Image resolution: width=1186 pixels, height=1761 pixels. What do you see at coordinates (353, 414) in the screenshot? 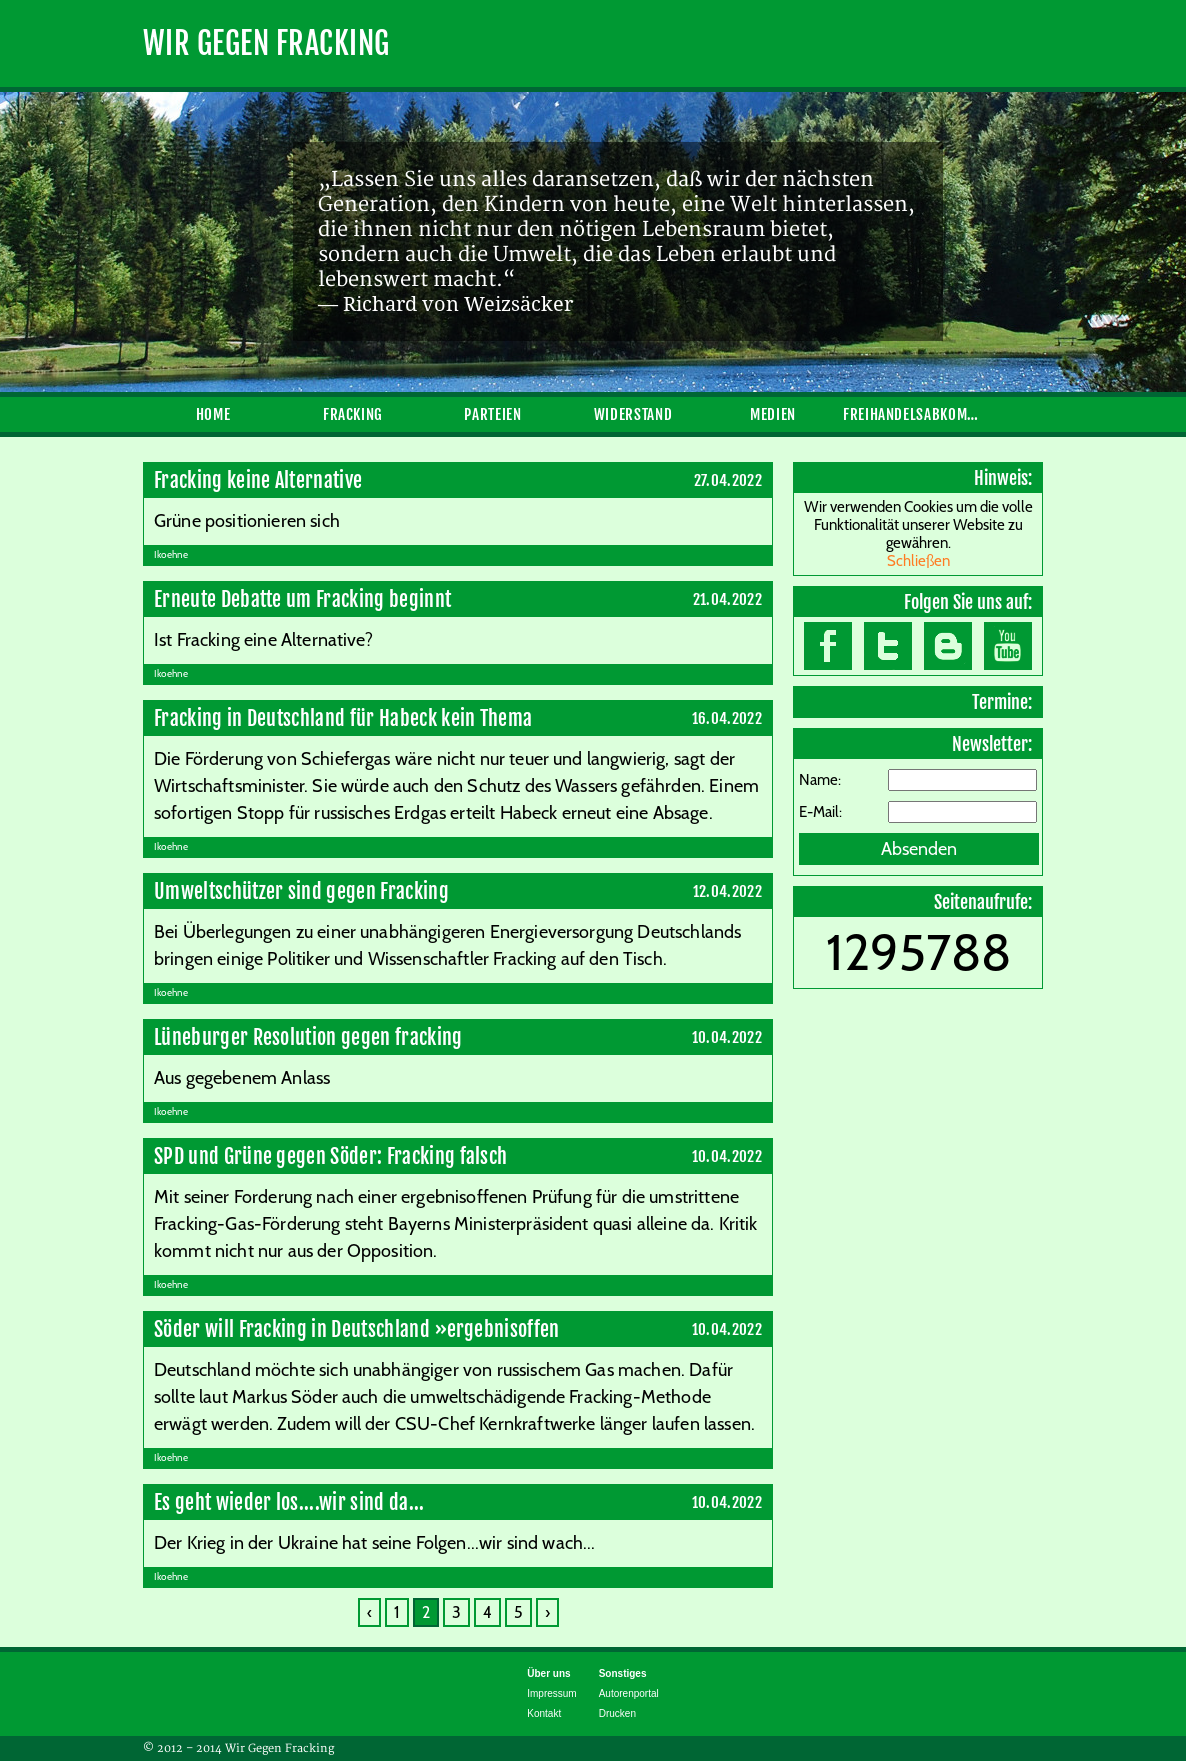
I see `Fracking` at bounding box center [353, 414].